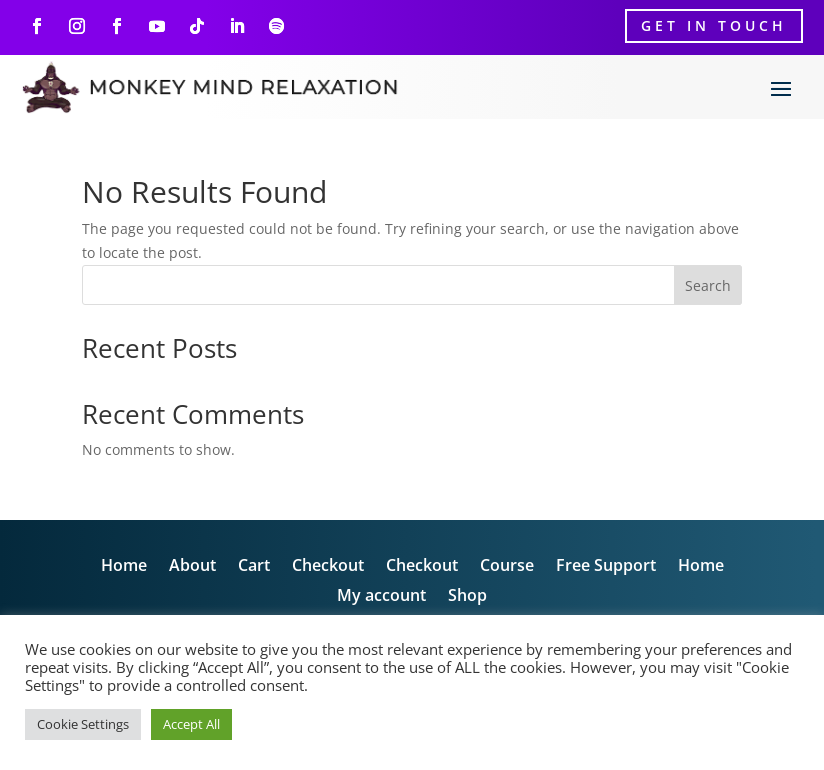 The image size is (824, 770). What do you see at coordinates (191, 724) in the screenshot?
I see `Accept All [button]` at bounding box center [191, 724].